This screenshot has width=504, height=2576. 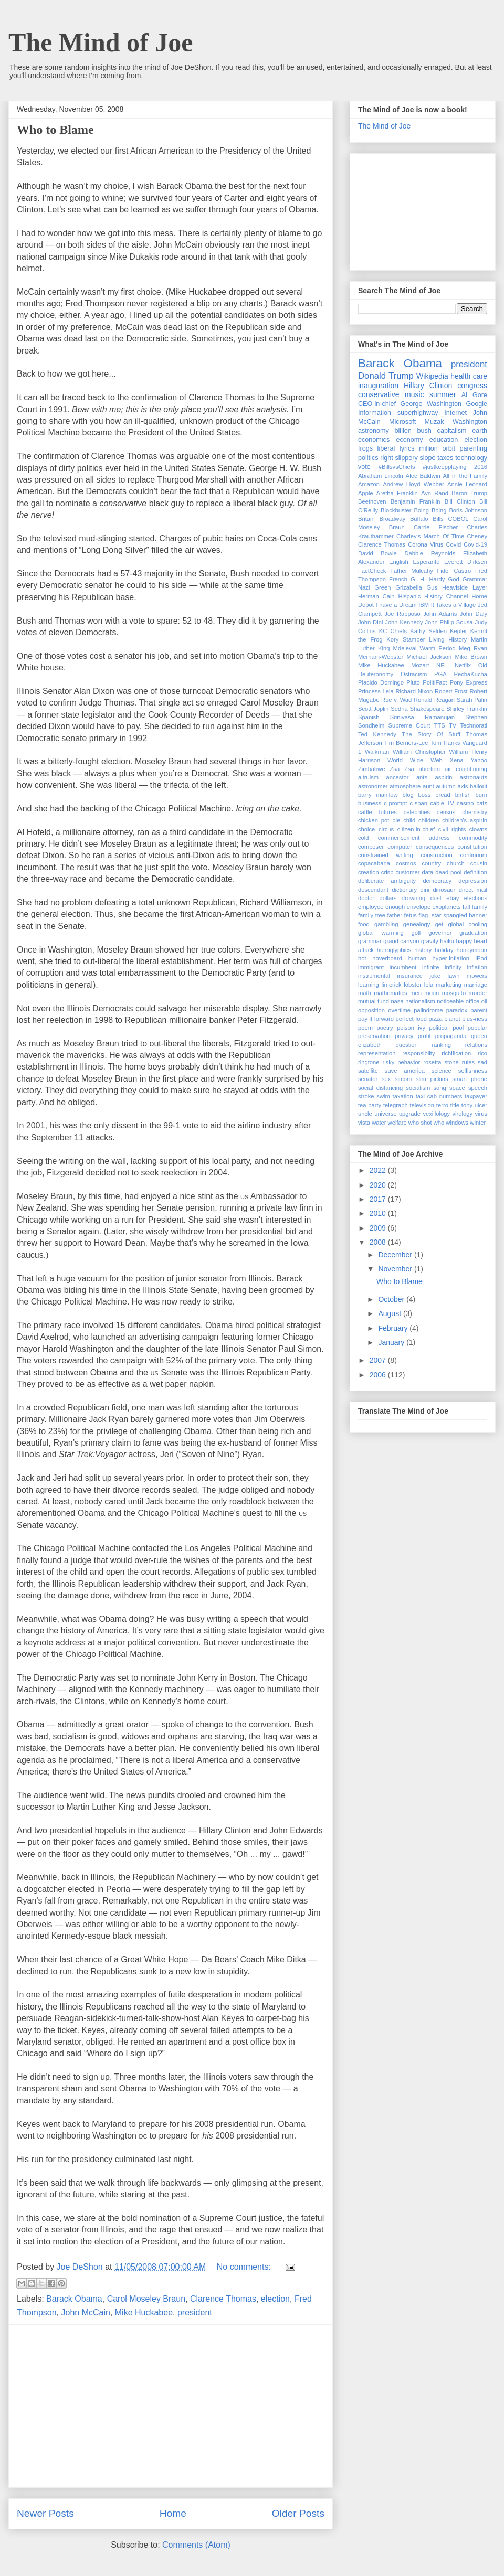 What do you see at coordinates (442, 1105) in the screenshot?
I see `terro` at bounding box center [442, 1105].